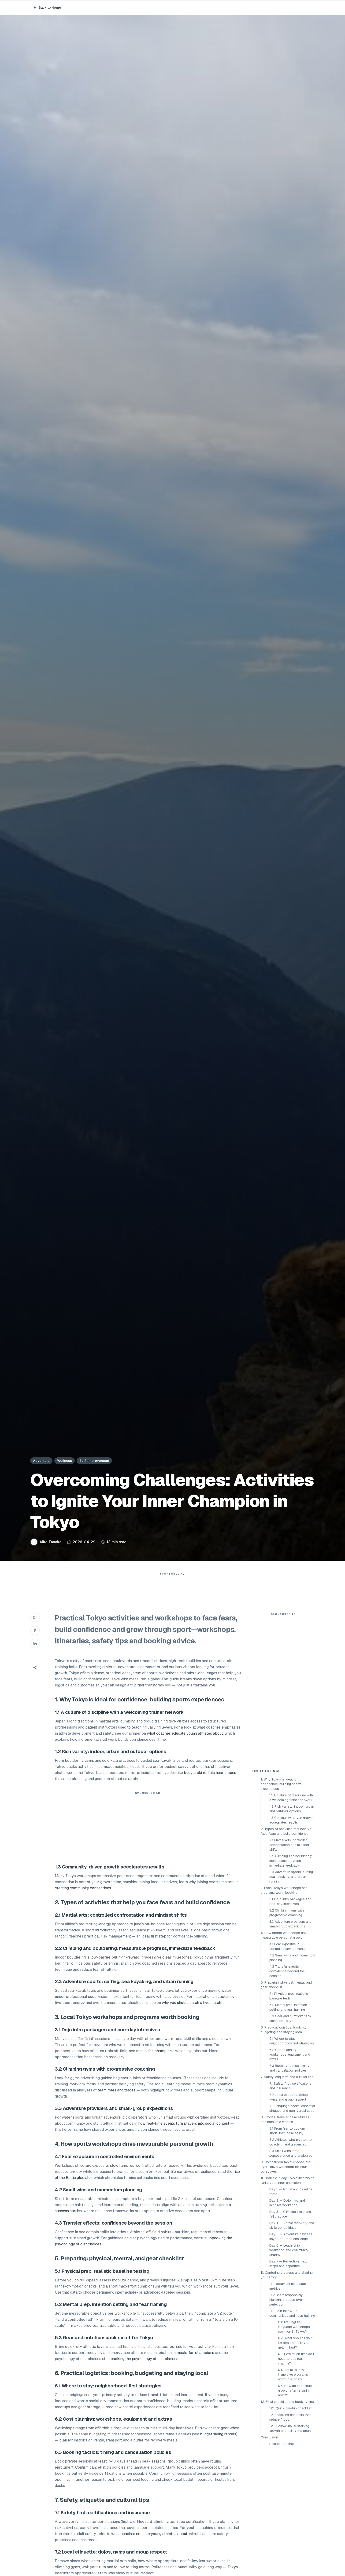  Describe the element at coordinates (290, 1861) in the screenshot. I see `2.2 Climbing and bouldering: measurable progress, immediate feedback` at that location.